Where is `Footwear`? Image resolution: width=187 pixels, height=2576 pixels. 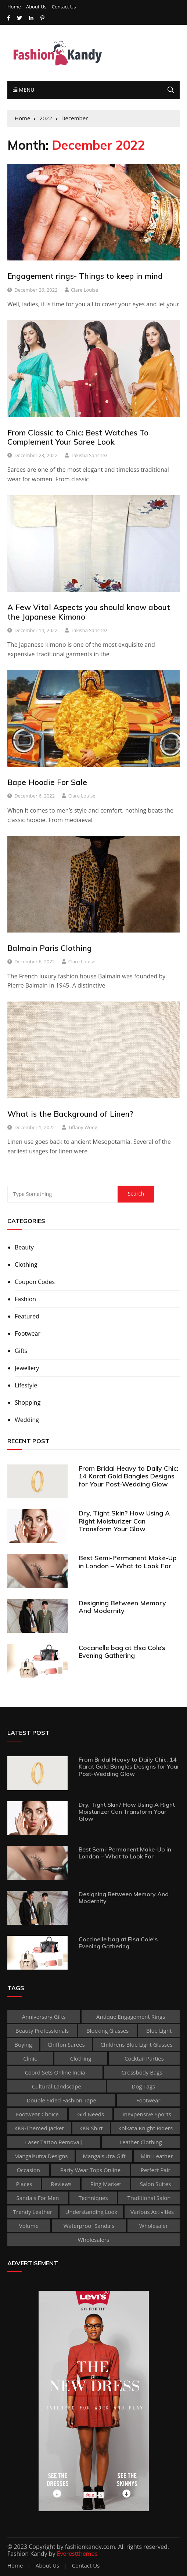 Footwear is located at coordinates (27, 1333).